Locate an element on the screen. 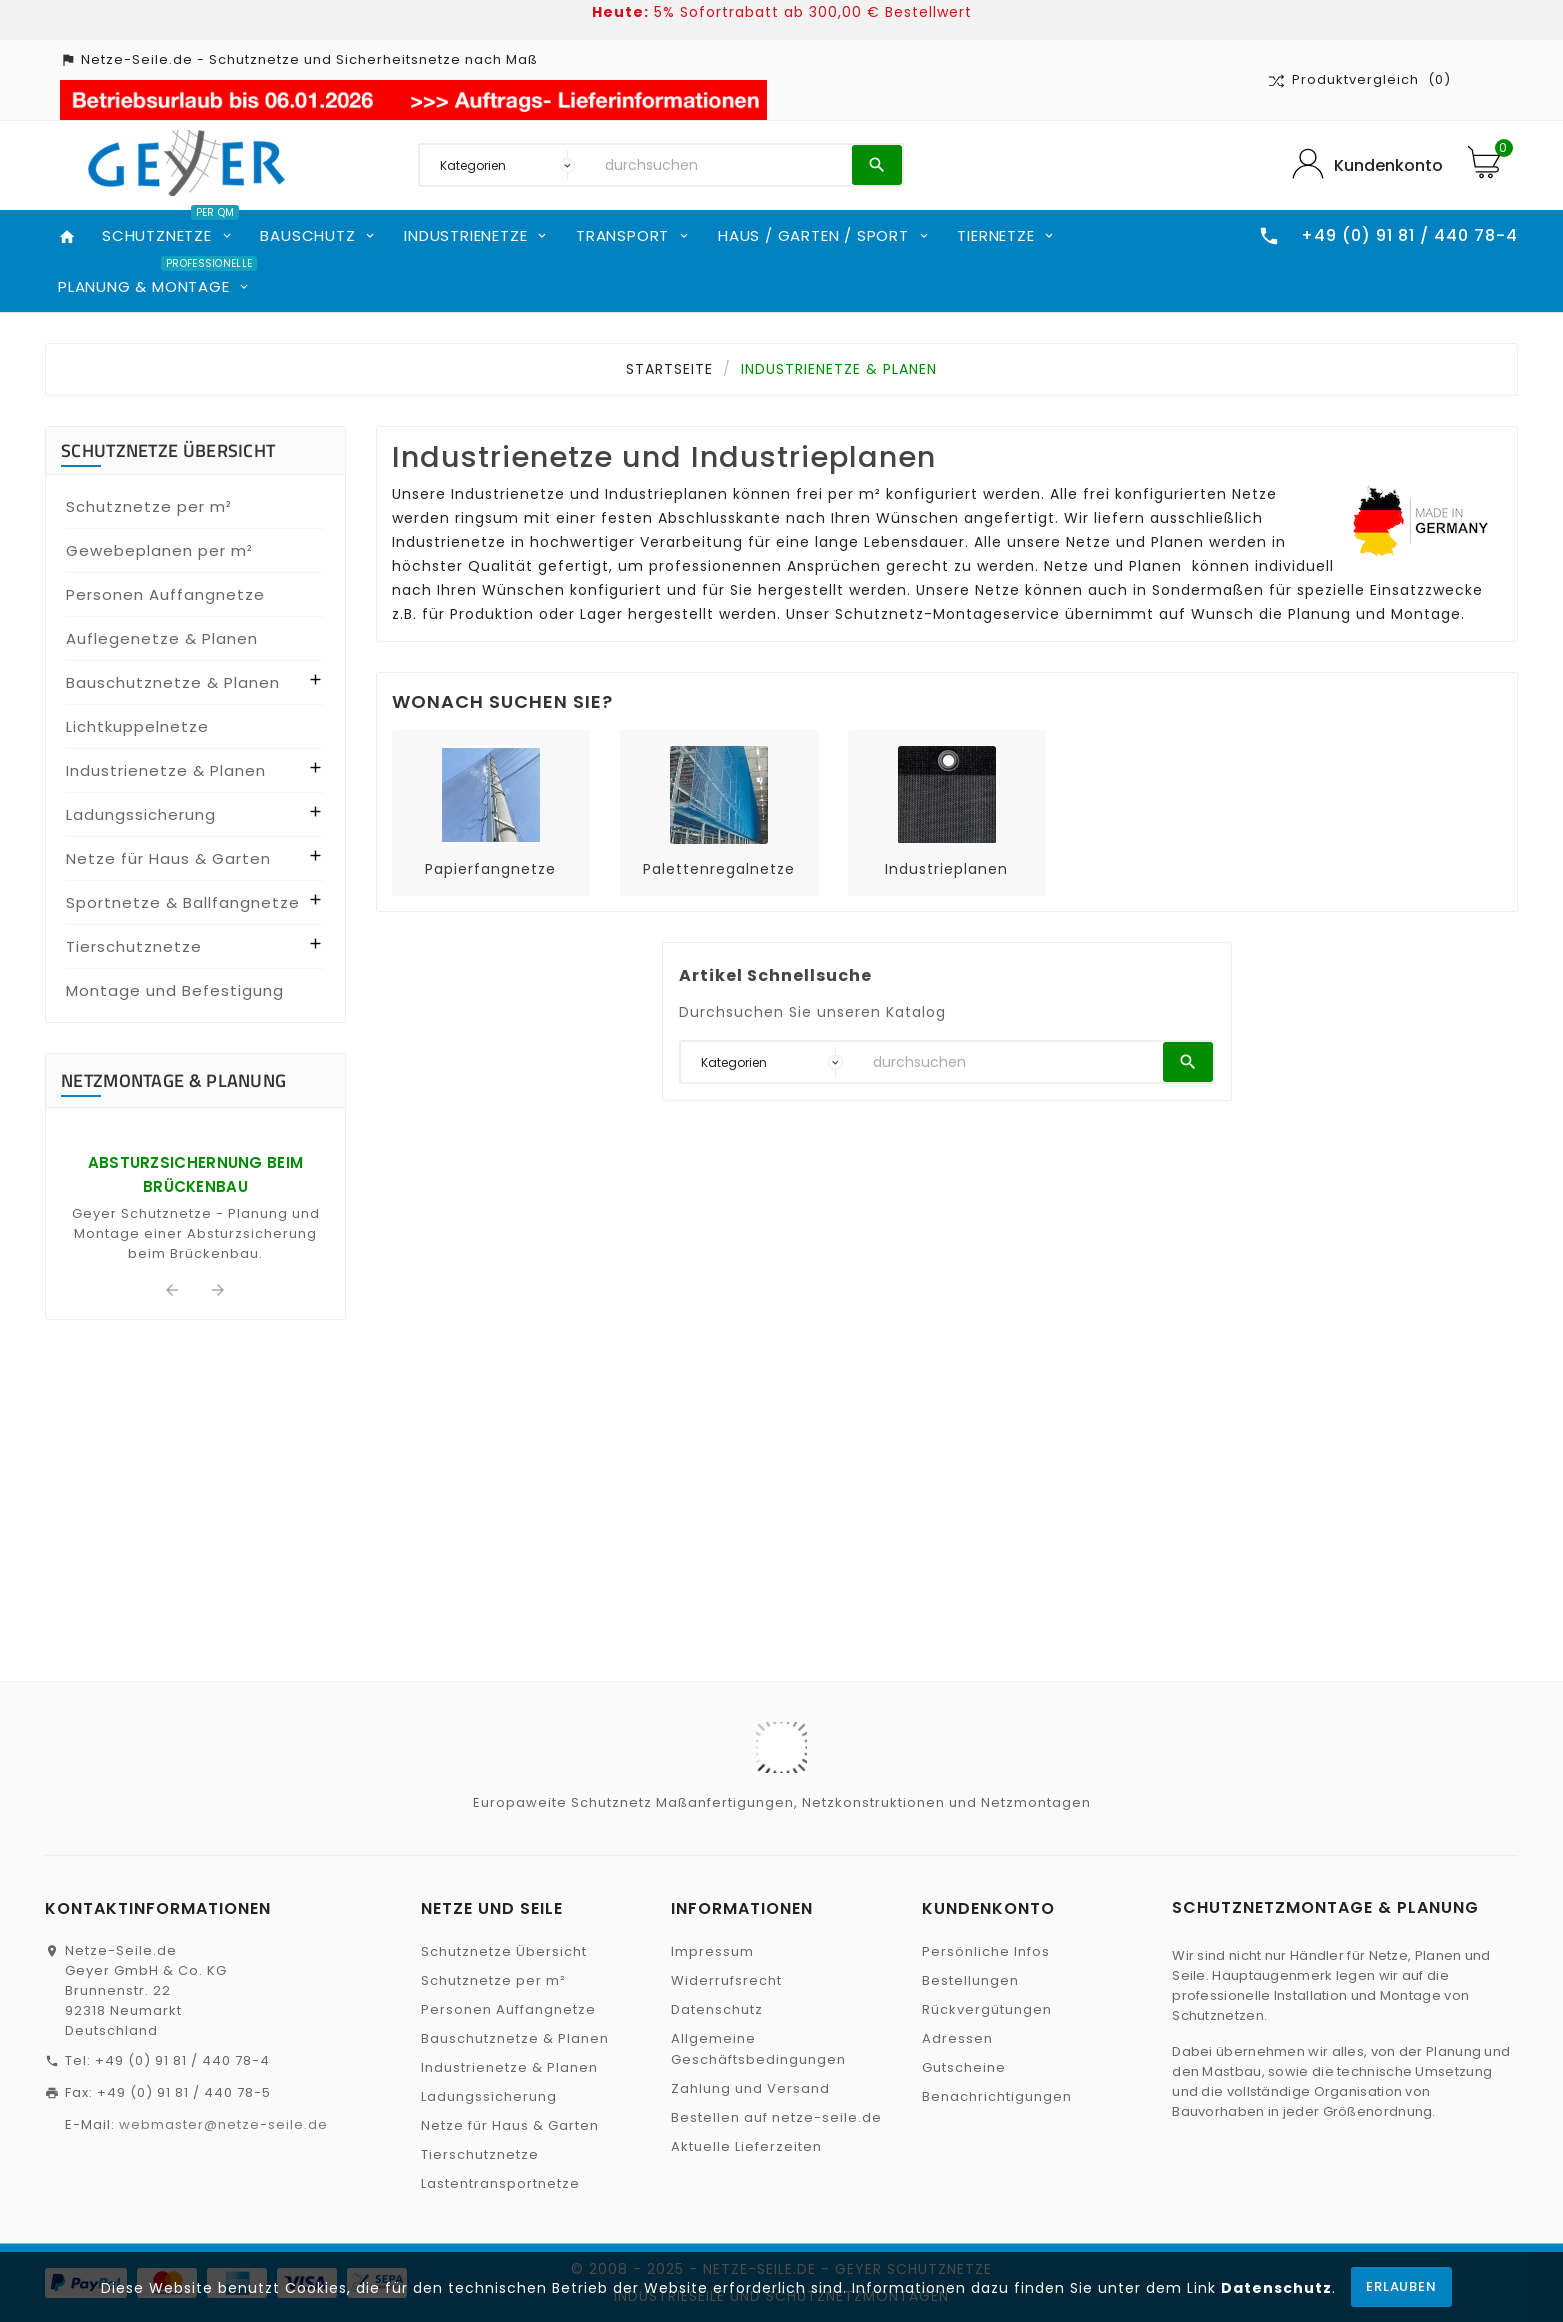 The image size is (1563, 2322). Datenschutz is located at coordinates (1276, 2288).